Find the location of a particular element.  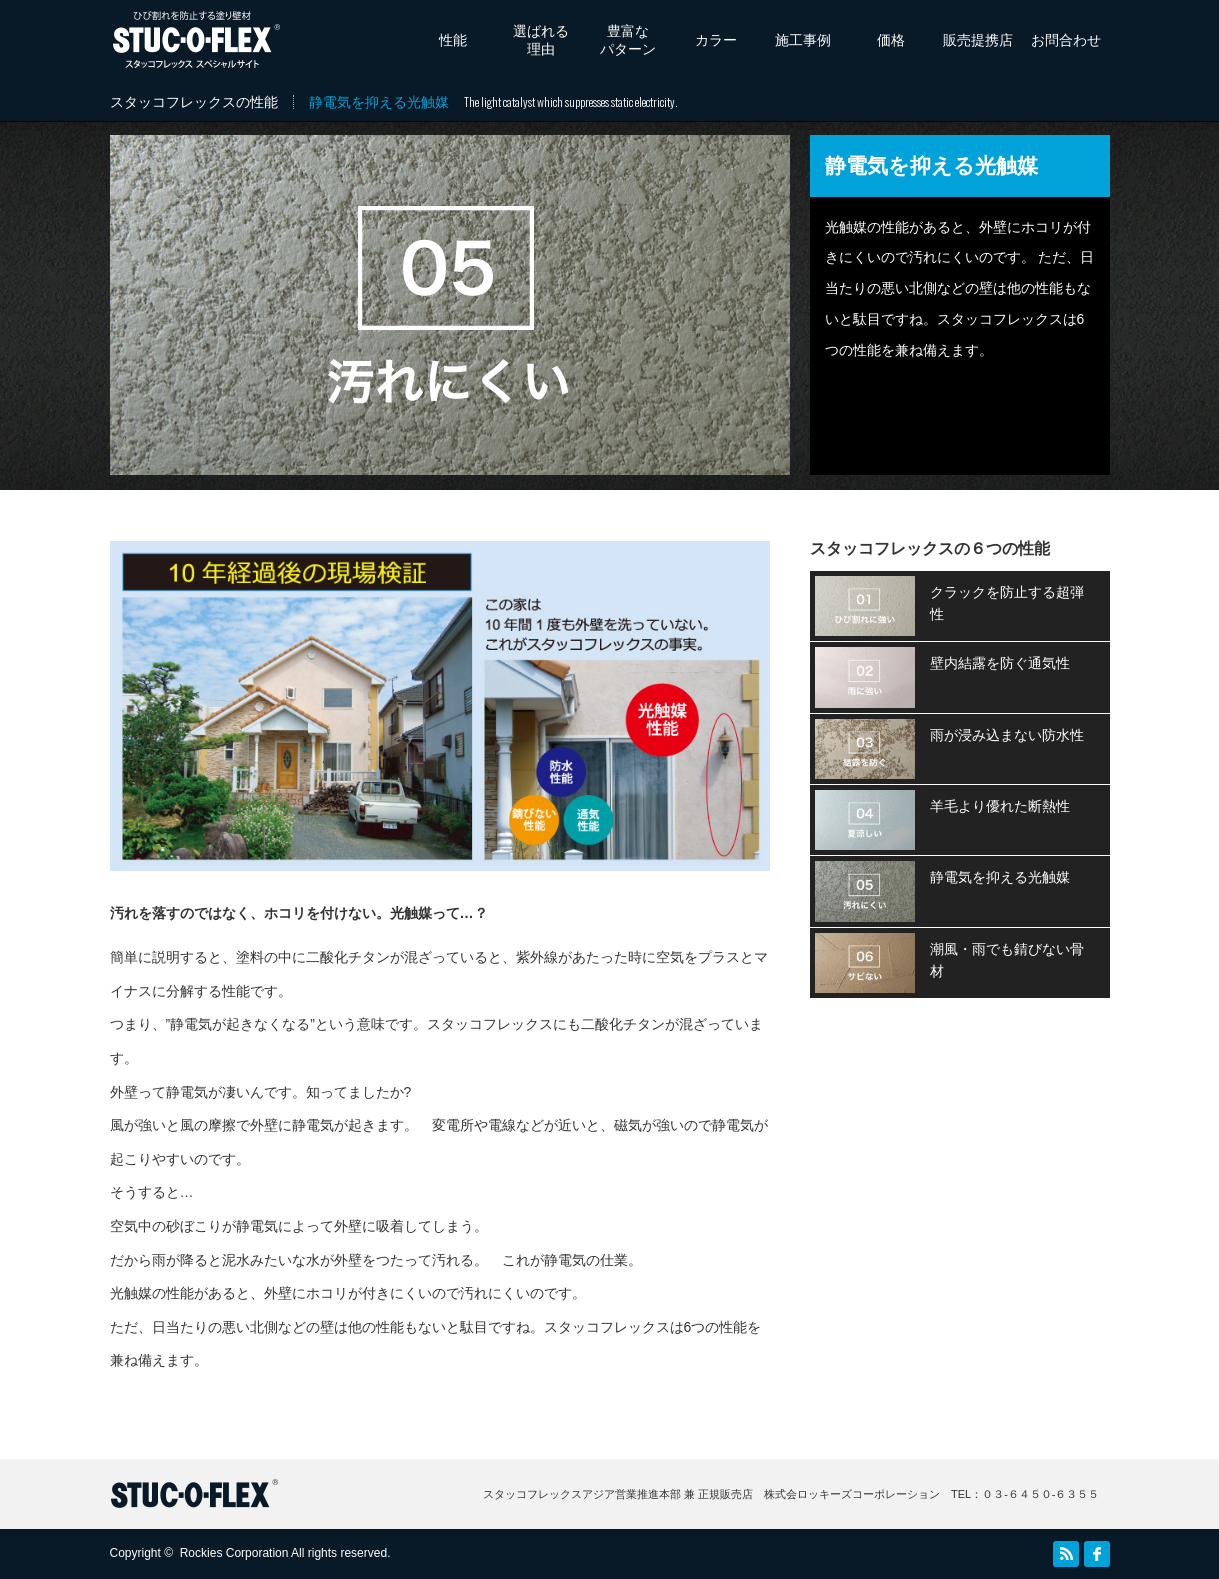

選ばれる理由 is located at coordinates (541, 40).